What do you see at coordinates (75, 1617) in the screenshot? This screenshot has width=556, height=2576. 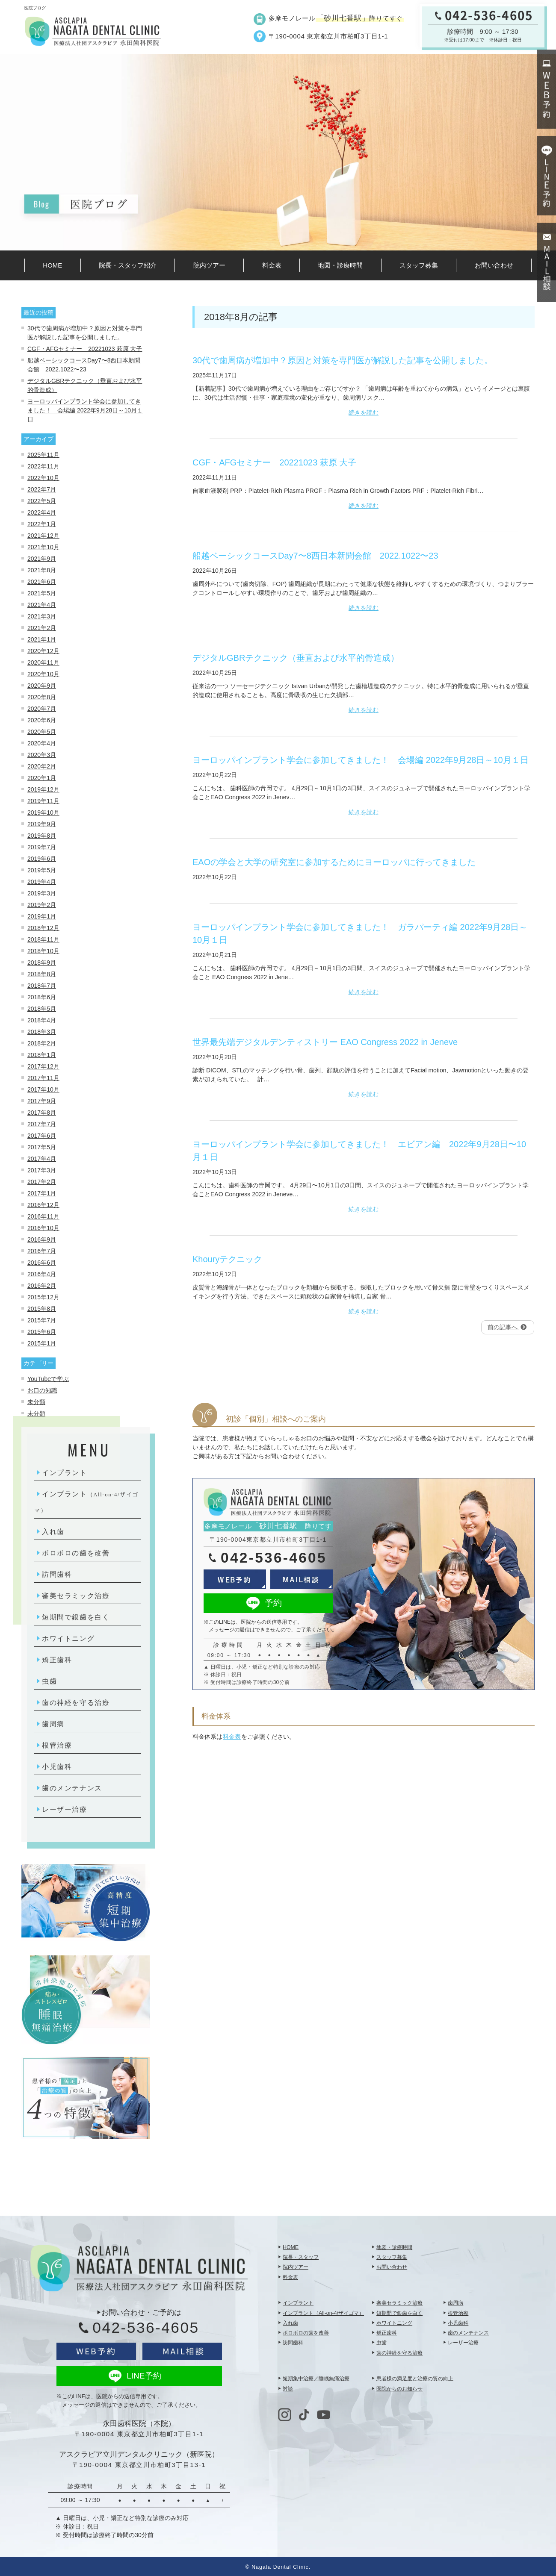 I see `短期間で銀歯を白く` at bounding box center [75, 1617].